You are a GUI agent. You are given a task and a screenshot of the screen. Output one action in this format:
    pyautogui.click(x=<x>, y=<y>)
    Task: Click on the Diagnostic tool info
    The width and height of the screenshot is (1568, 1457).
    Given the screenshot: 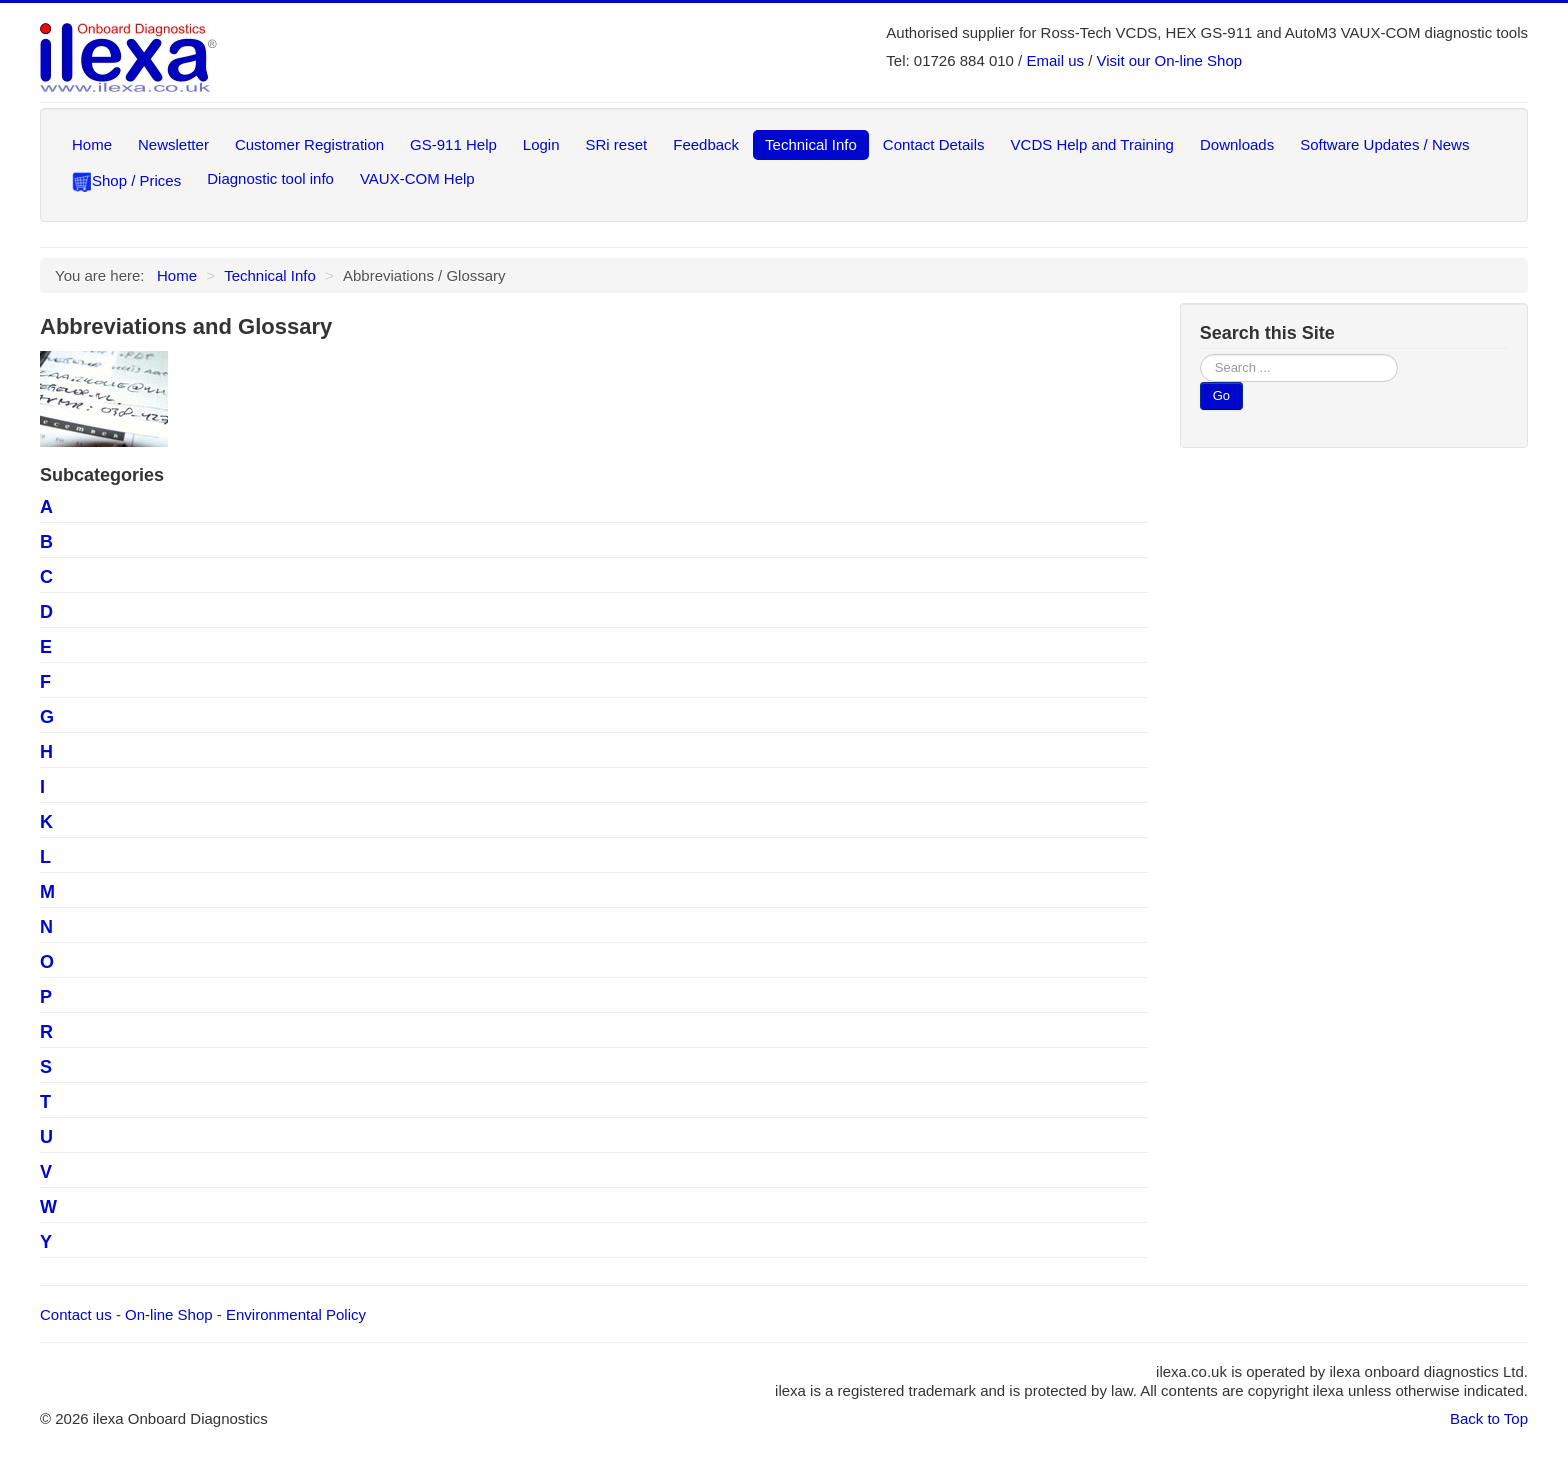 What is the action you would take?
    pyautogui.click(x=270, y=178)
    